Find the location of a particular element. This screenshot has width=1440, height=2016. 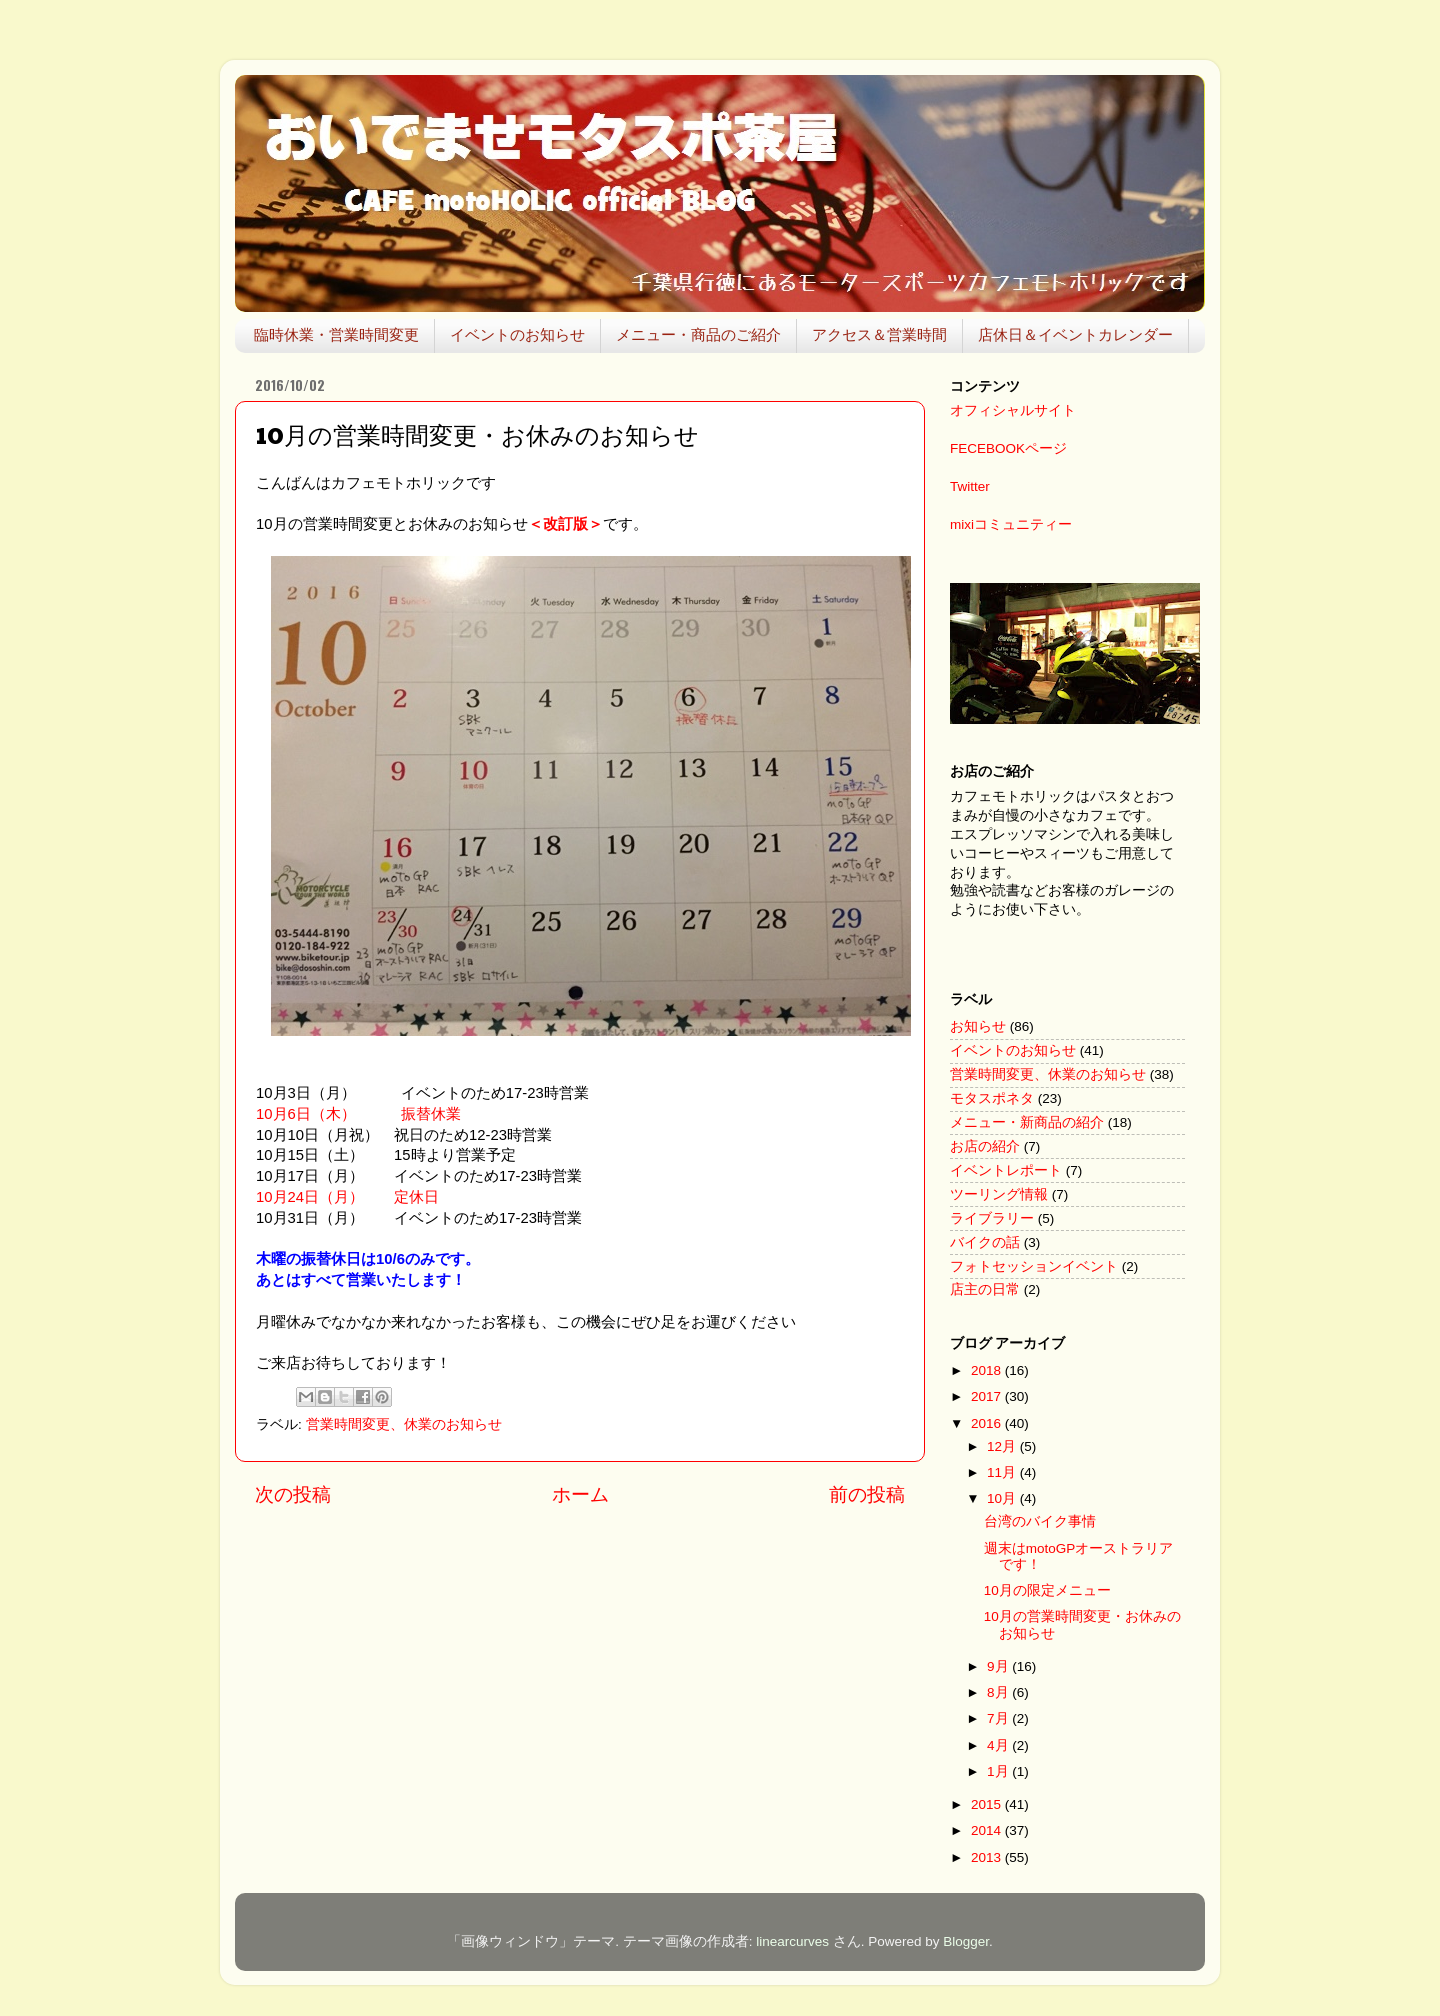

10月 is located at coordinates (1003, 1498).